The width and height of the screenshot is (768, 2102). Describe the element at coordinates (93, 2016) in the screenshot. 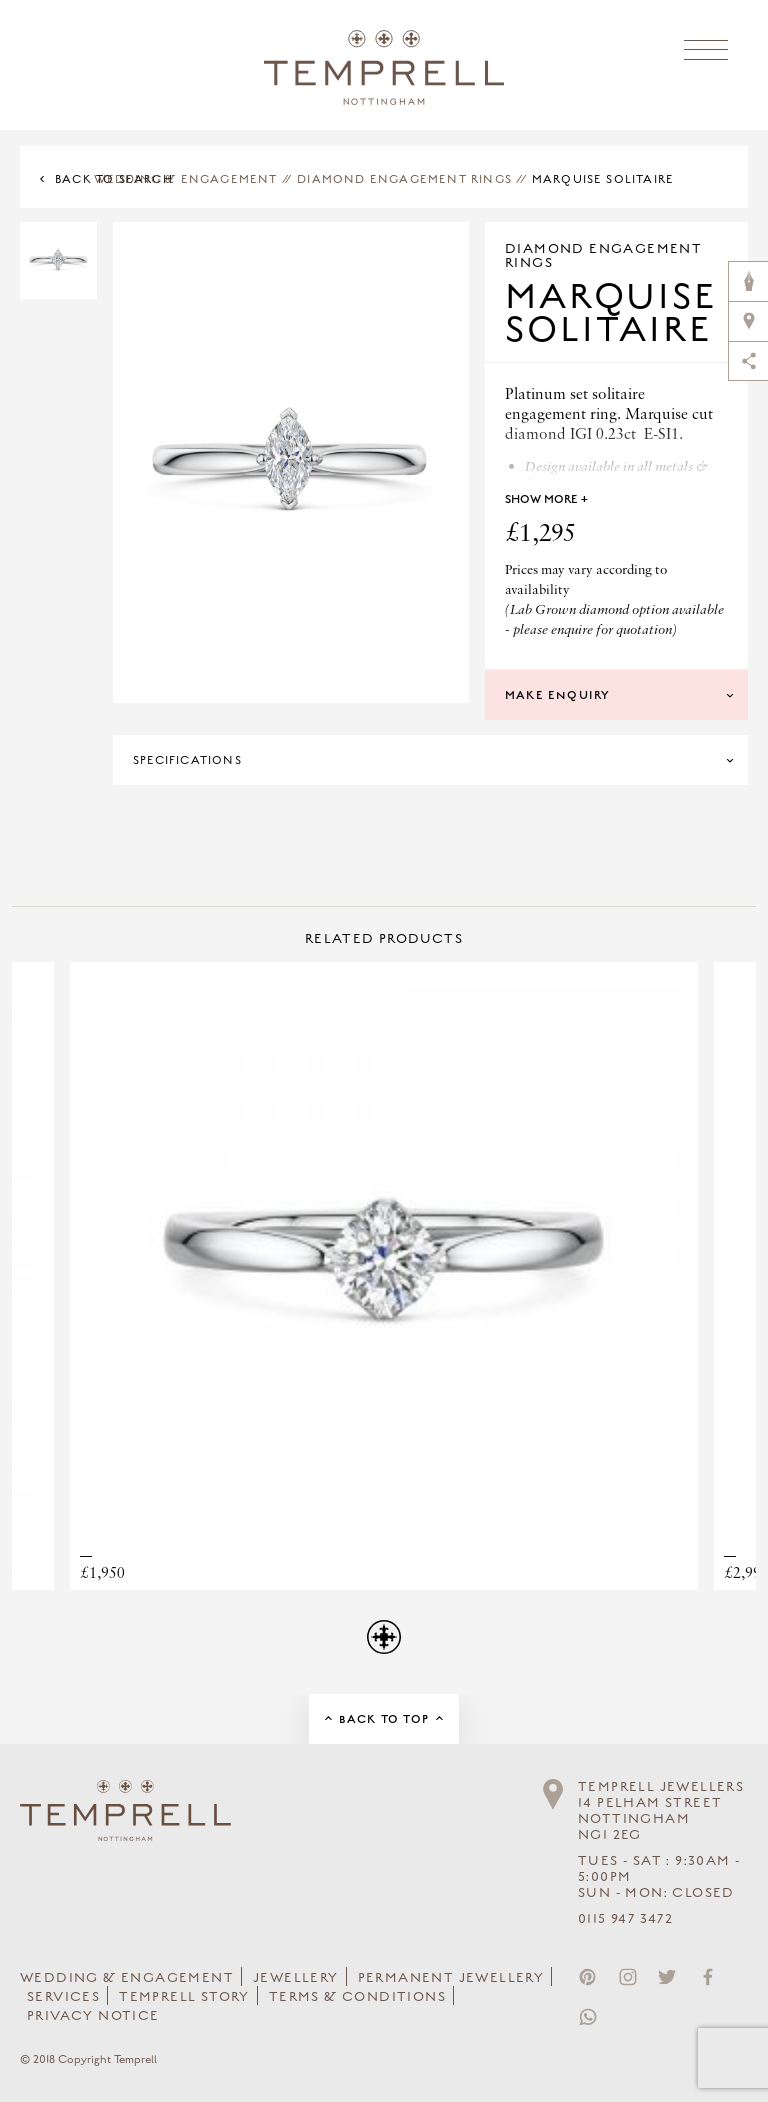

I see `Privacy Notice` at that location.